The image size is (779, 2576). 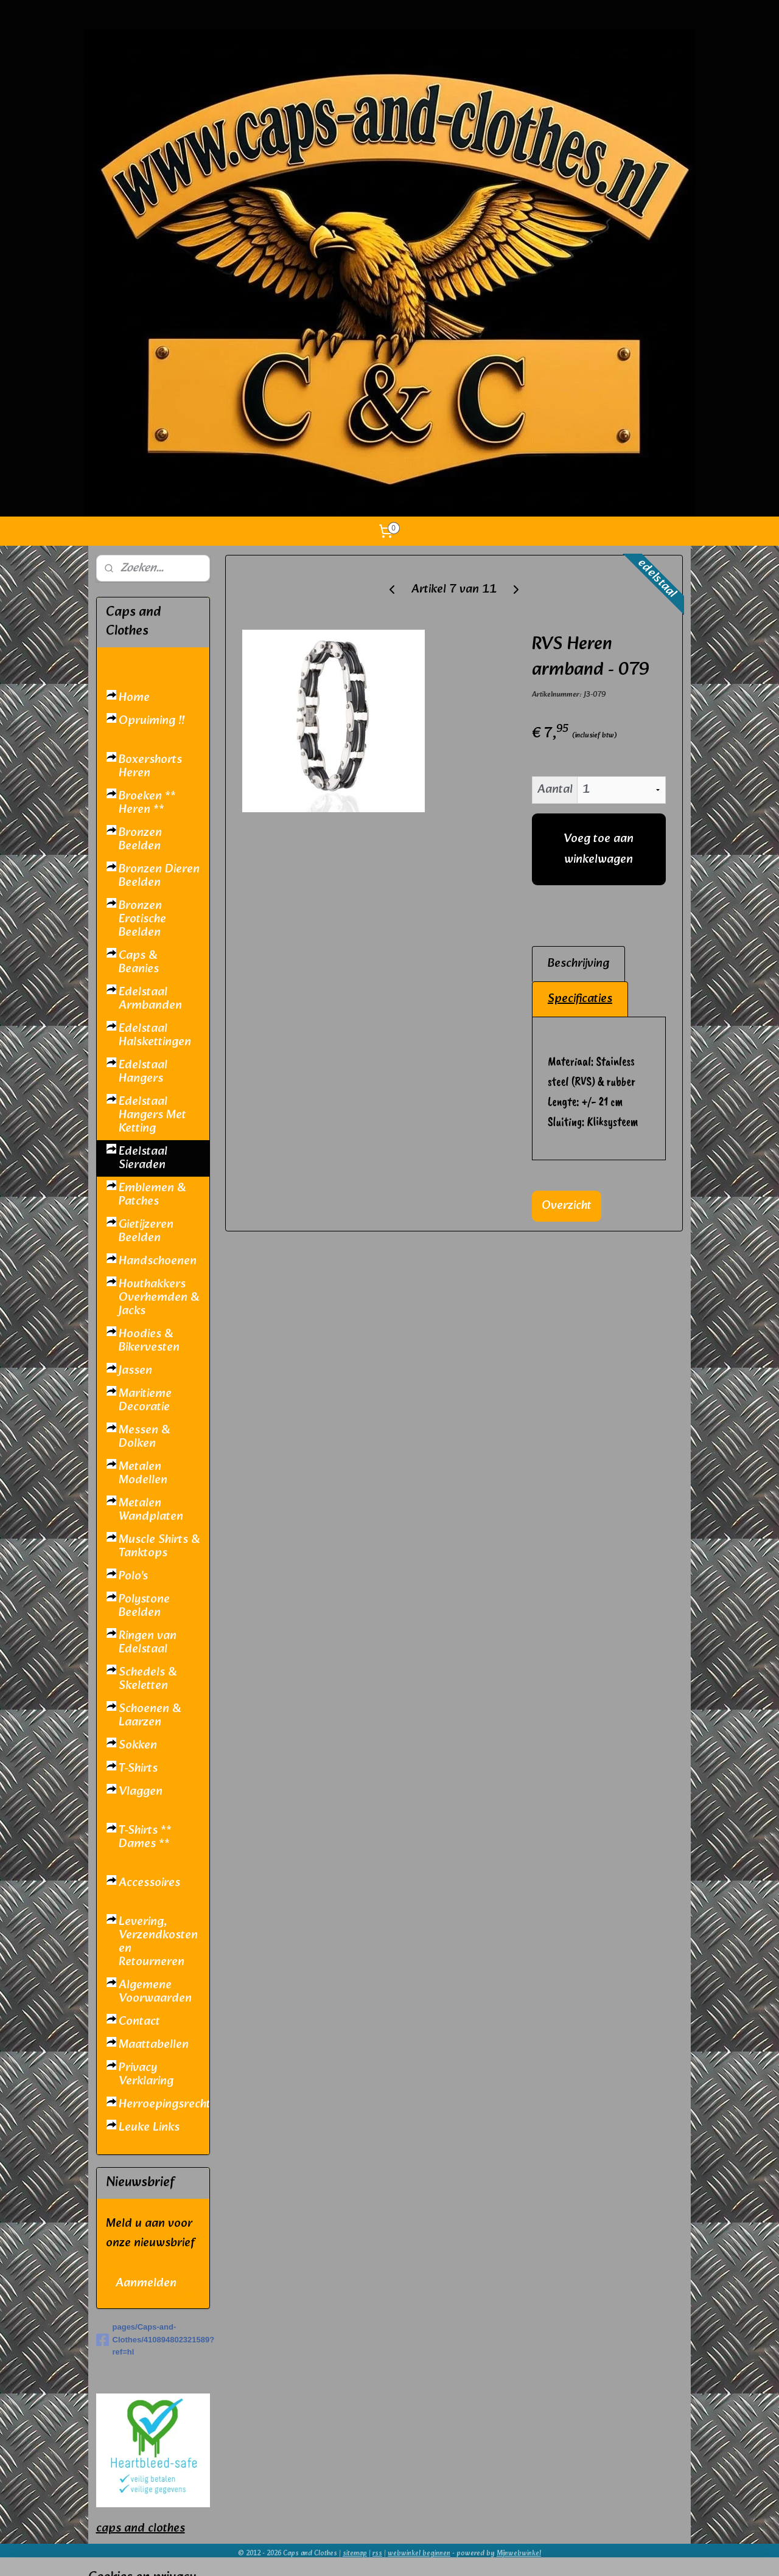 What do you see at coordinates (155, 1992) in the screenshot?
I see `Algemene Voorwaarden` at bounding box center [155, 1992].